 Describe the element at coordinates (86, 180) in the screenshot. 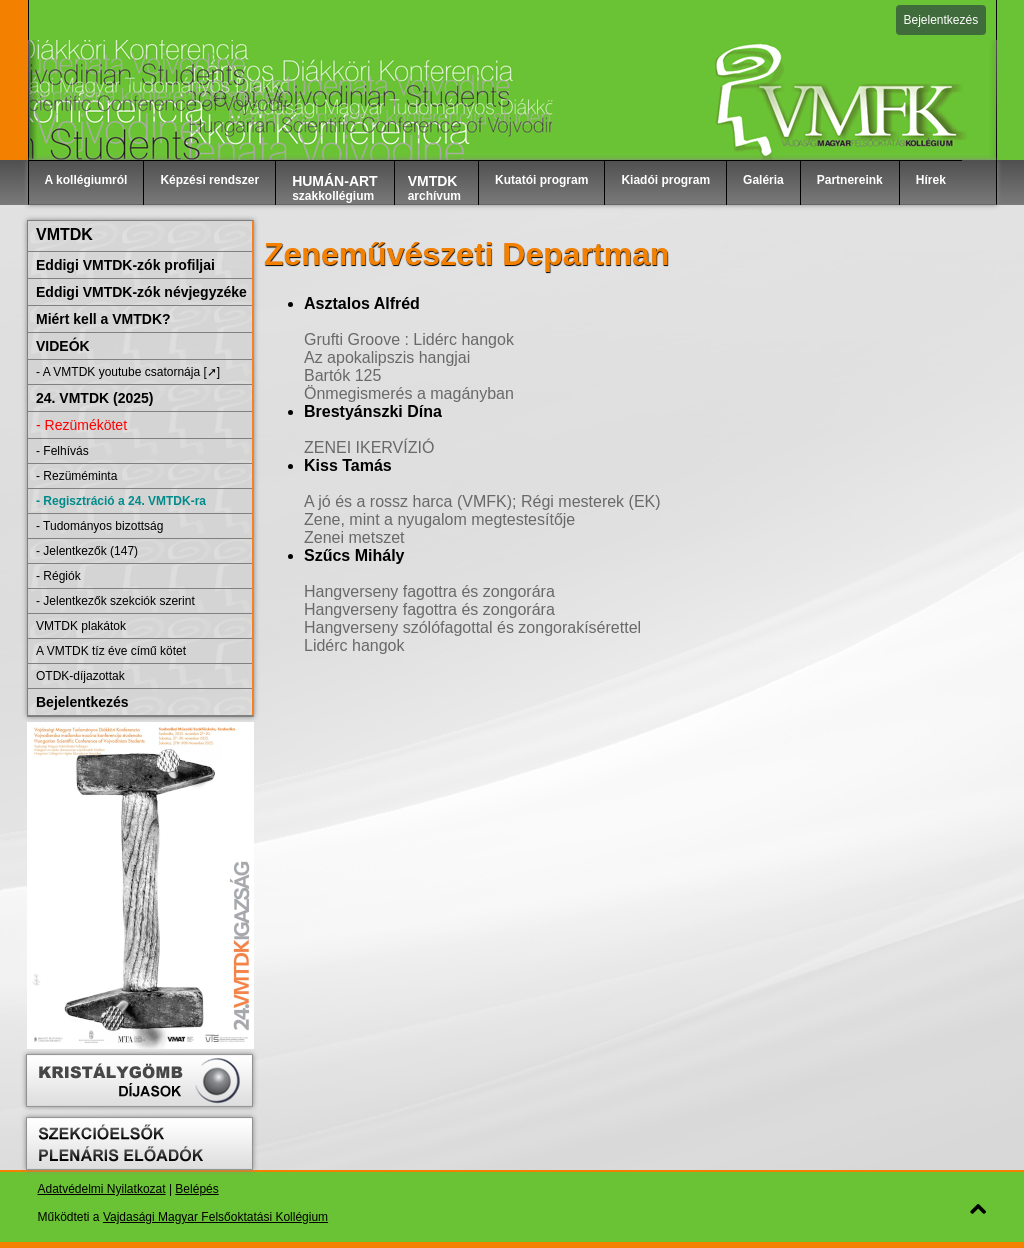

I see `A kollégiumról` at that location.